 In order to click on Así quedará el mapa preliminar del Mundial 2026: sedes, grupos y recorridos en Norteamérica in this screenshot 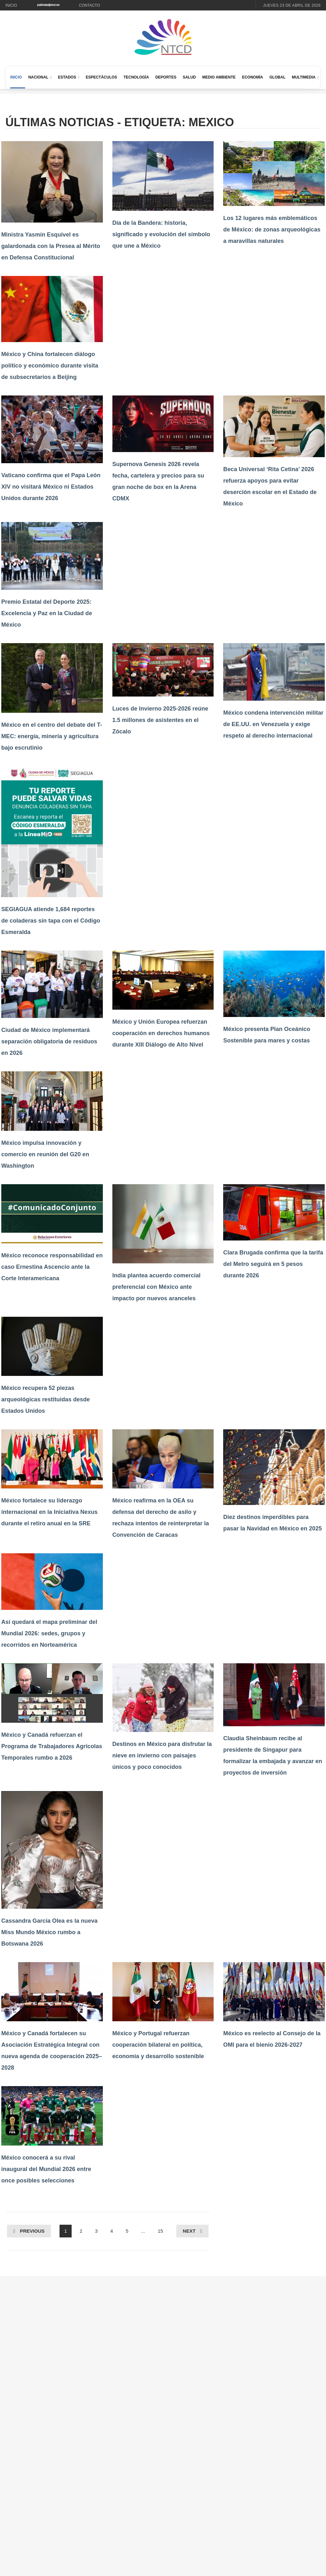, I will do `click(49, 1633)`.